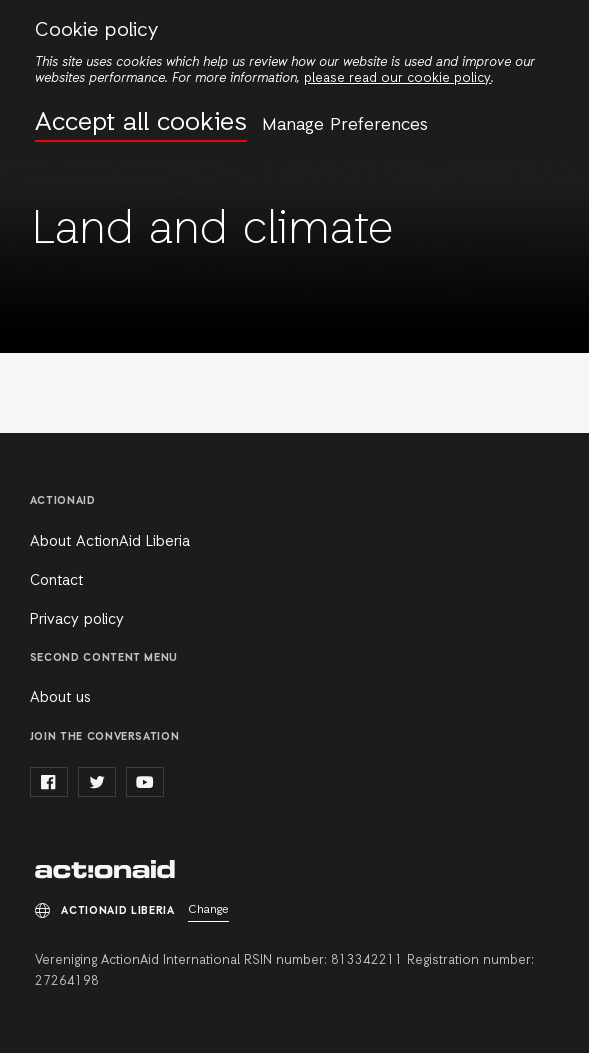 Image resolution: width=589 pixels, height=1053 pixels. What do you see at coordinates (208, 910) in the screenshot?
I see `Change` at bounding box center [208, 910].